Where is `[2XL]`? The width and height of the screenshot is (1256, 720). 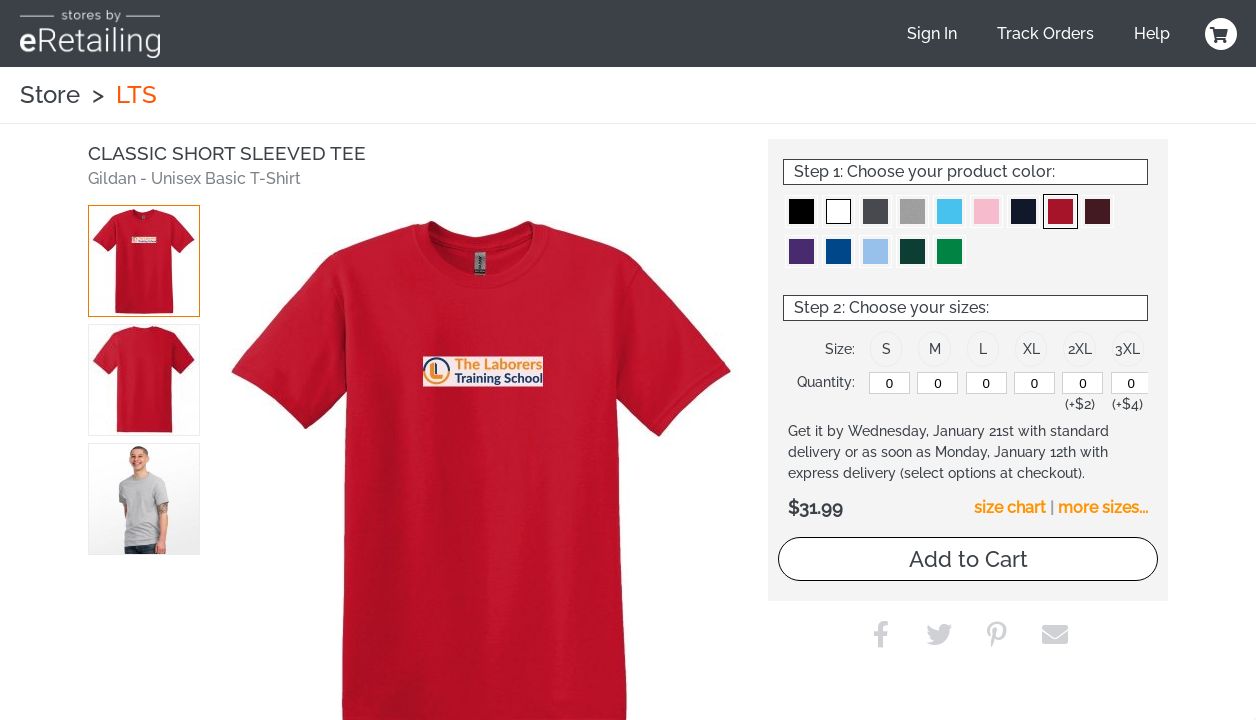
[2XL] is located at coordinates (1082, 383).